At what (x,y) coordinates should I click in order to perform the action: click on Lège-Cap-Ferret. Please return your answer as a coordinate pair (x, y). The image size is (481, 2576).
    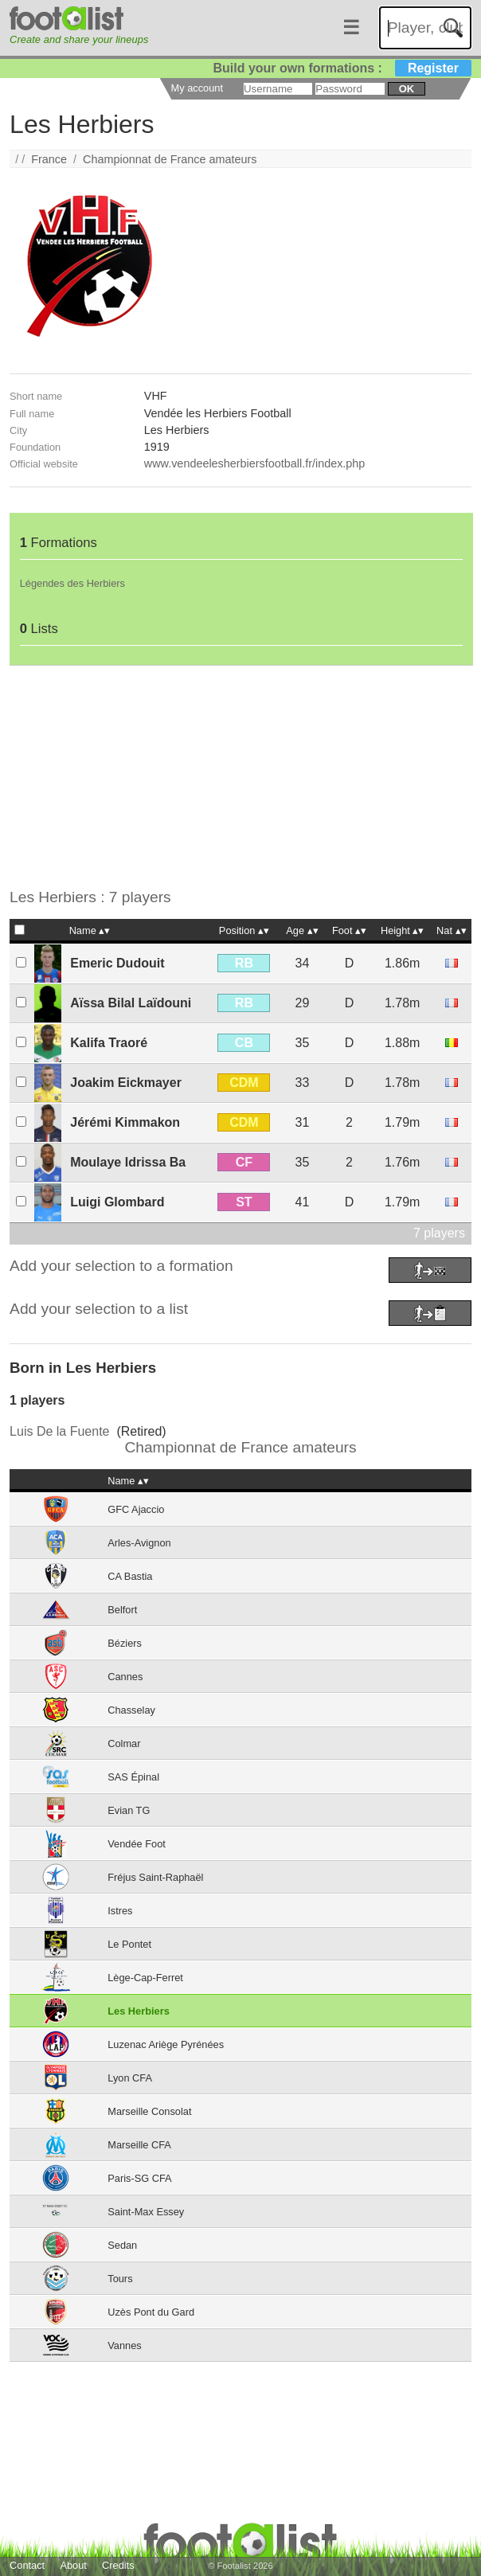
    Looking at the image, I should click on (145, 1978).